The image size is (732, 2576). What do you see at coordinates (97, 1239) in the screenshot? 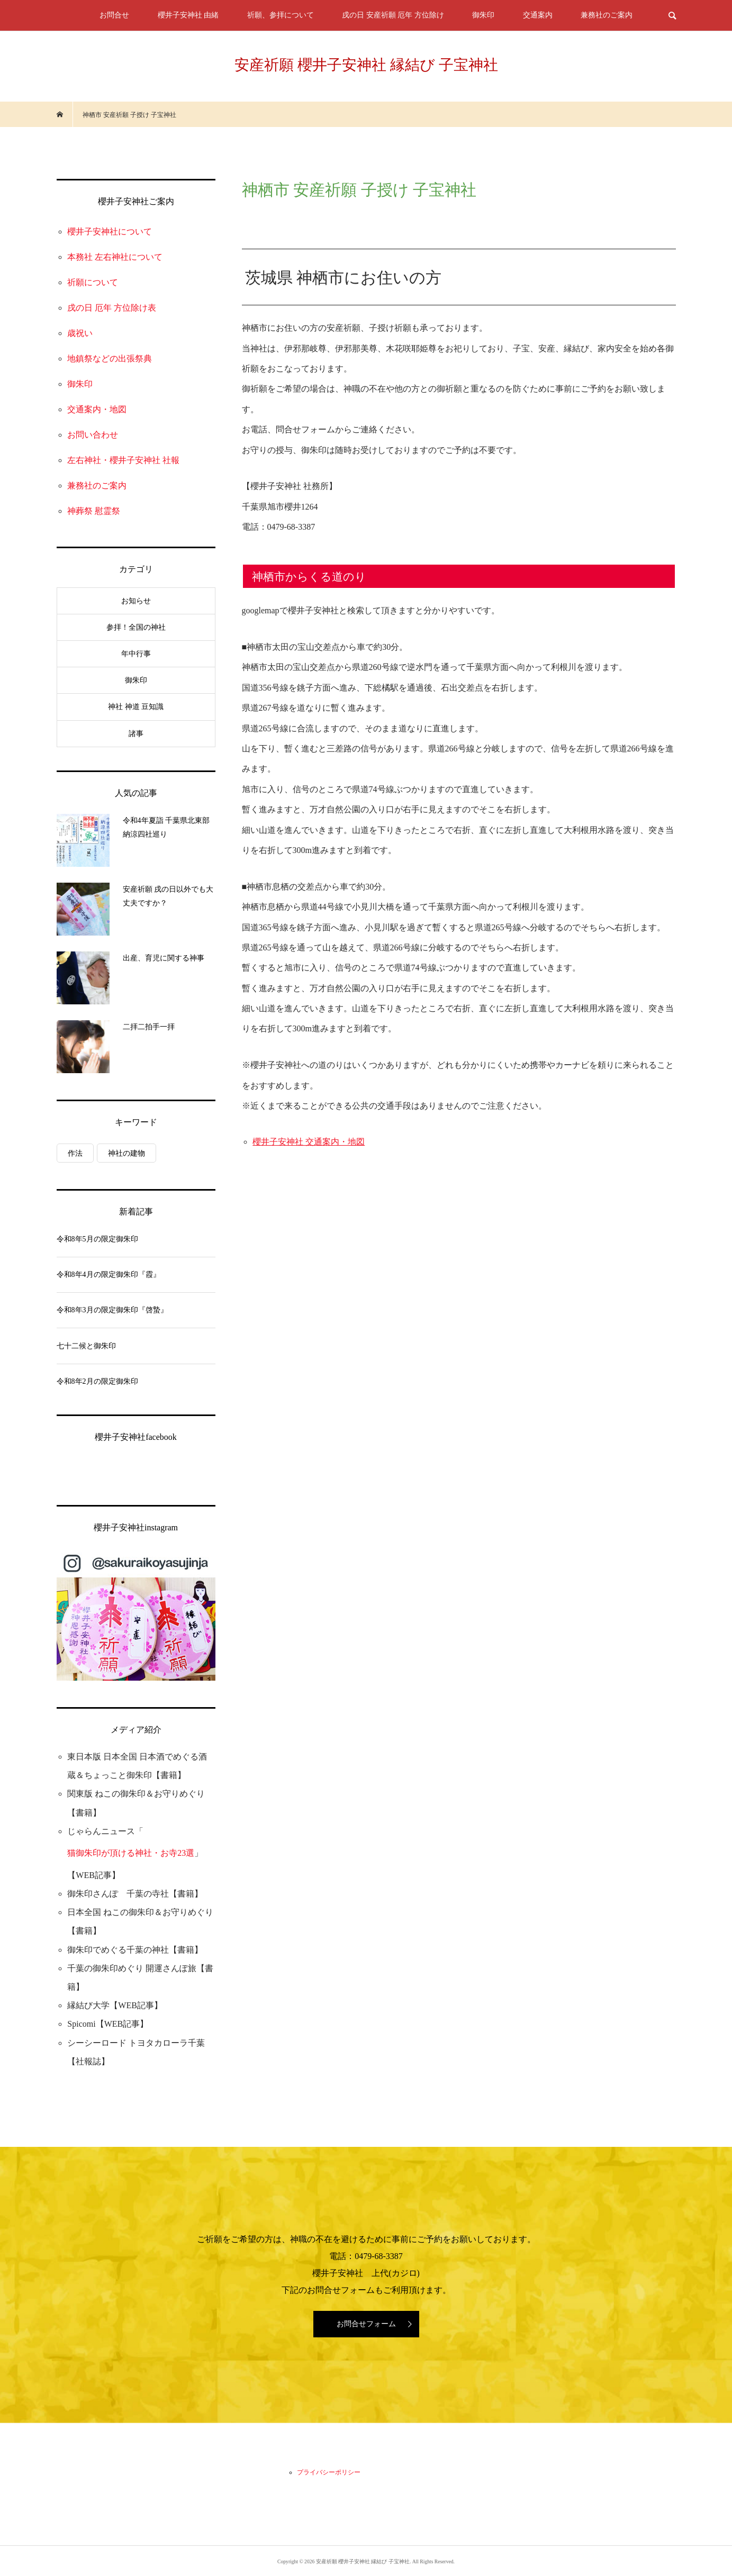
I see `令和8年5月の限定御朱印` at bounding box center [97, 1239].